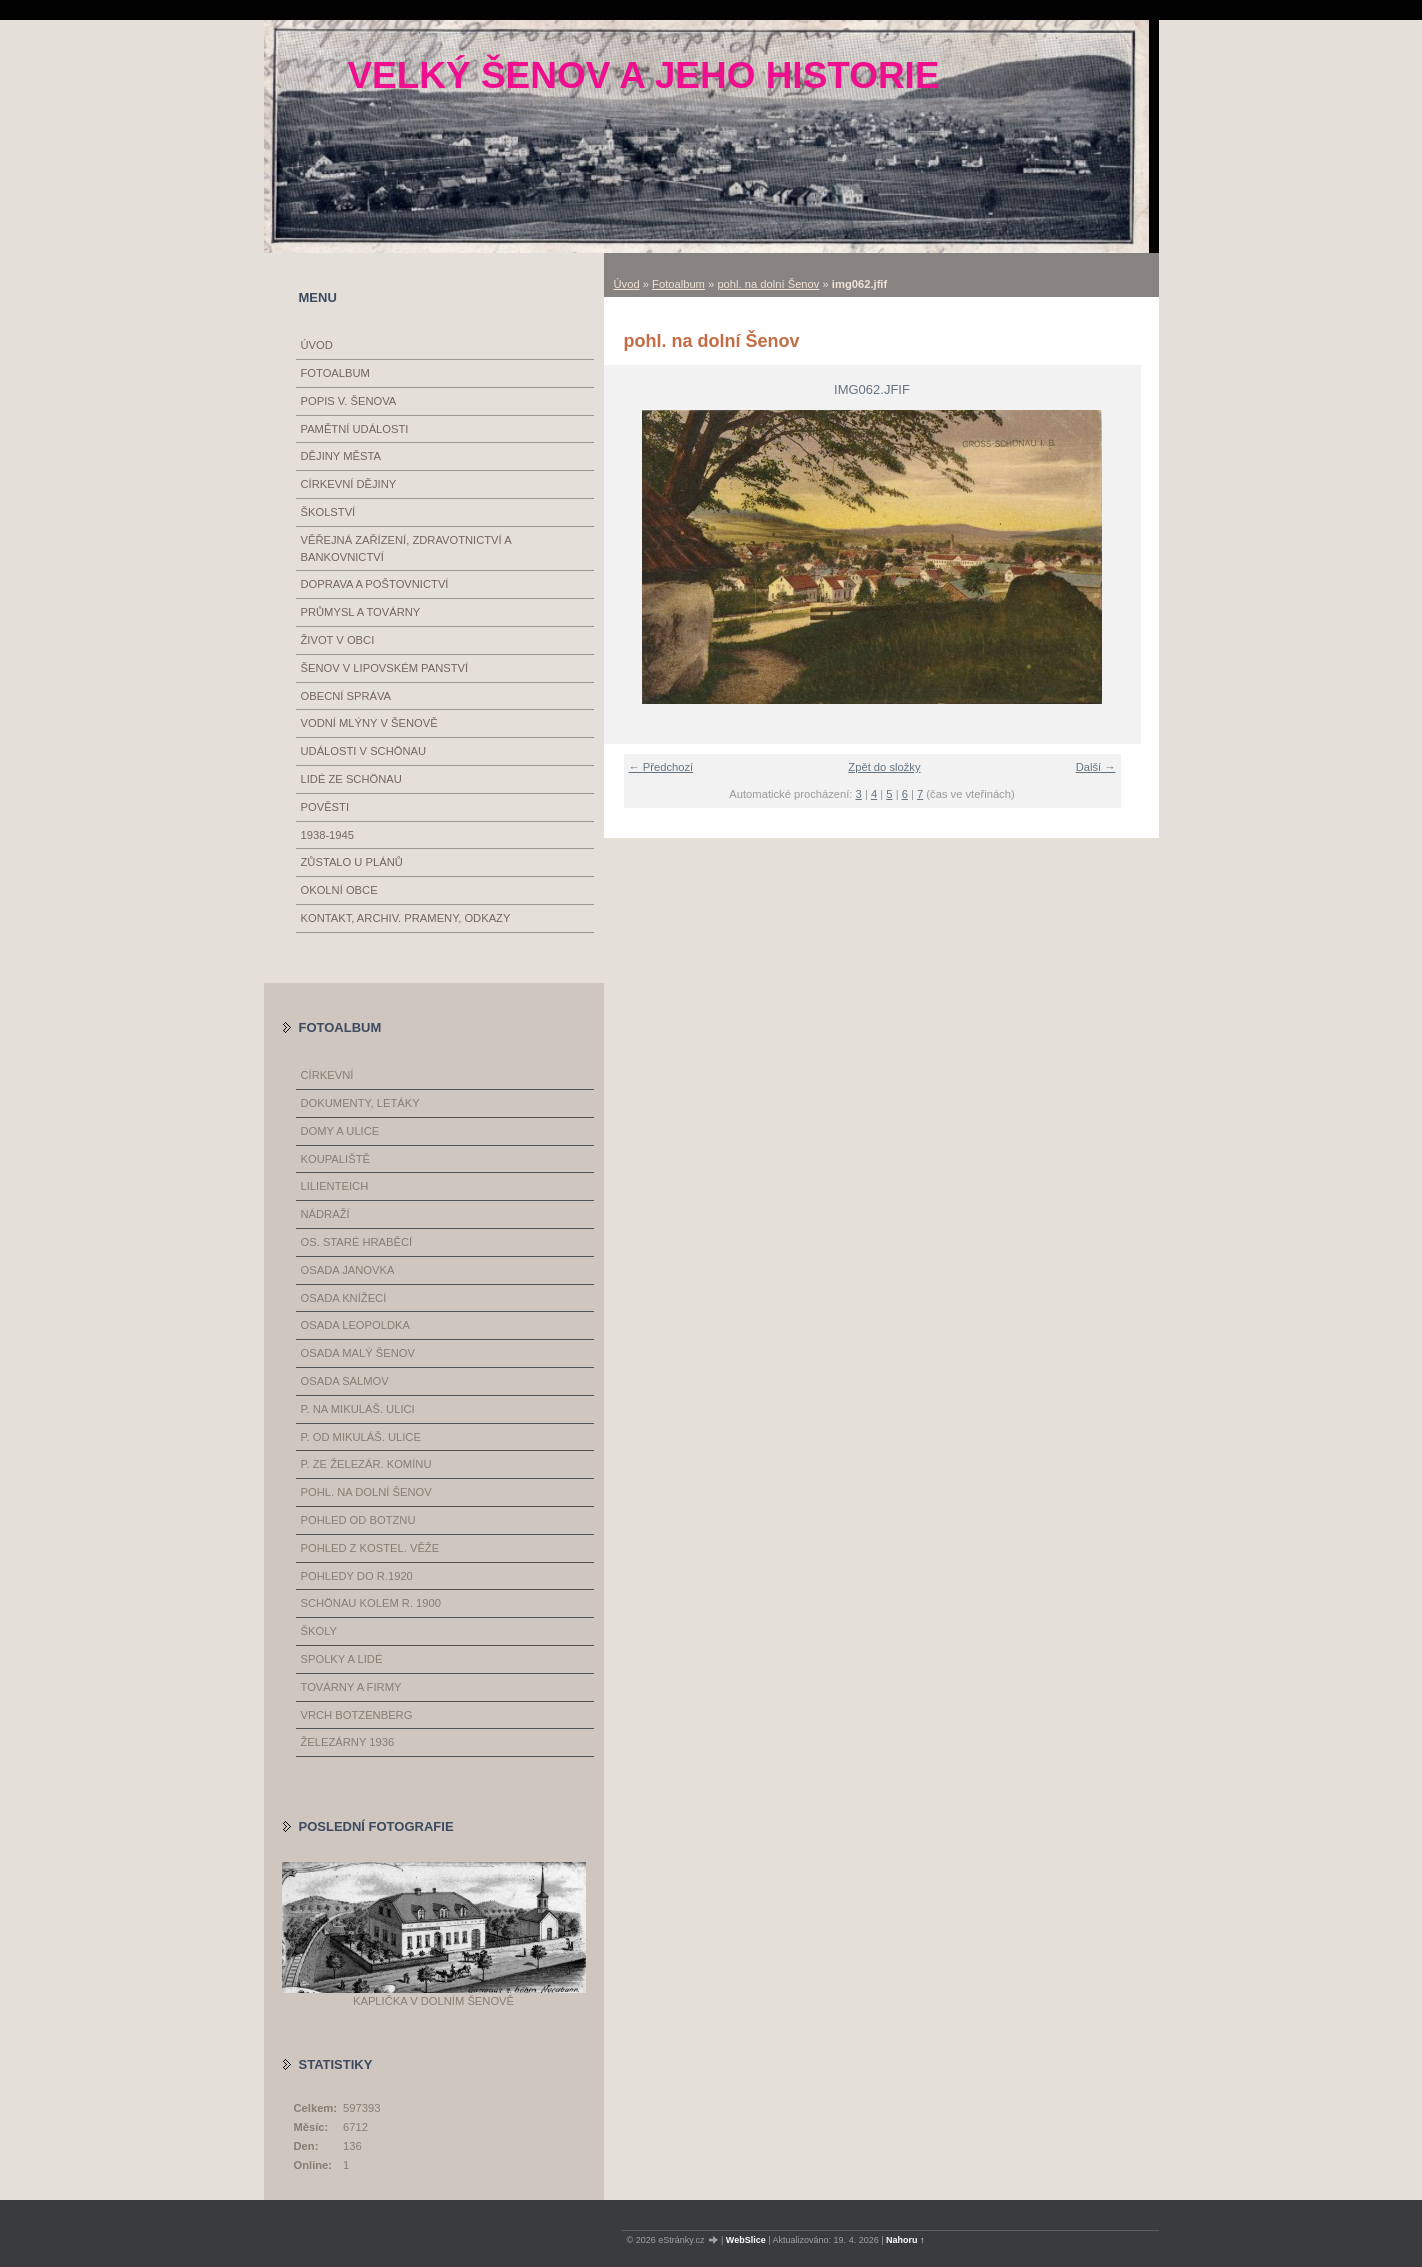 The image size is (1422, 2267). Describe the element at coordinates (768, 284) in the screenshot. I see `pohl. na dolní Šenov` at that location.